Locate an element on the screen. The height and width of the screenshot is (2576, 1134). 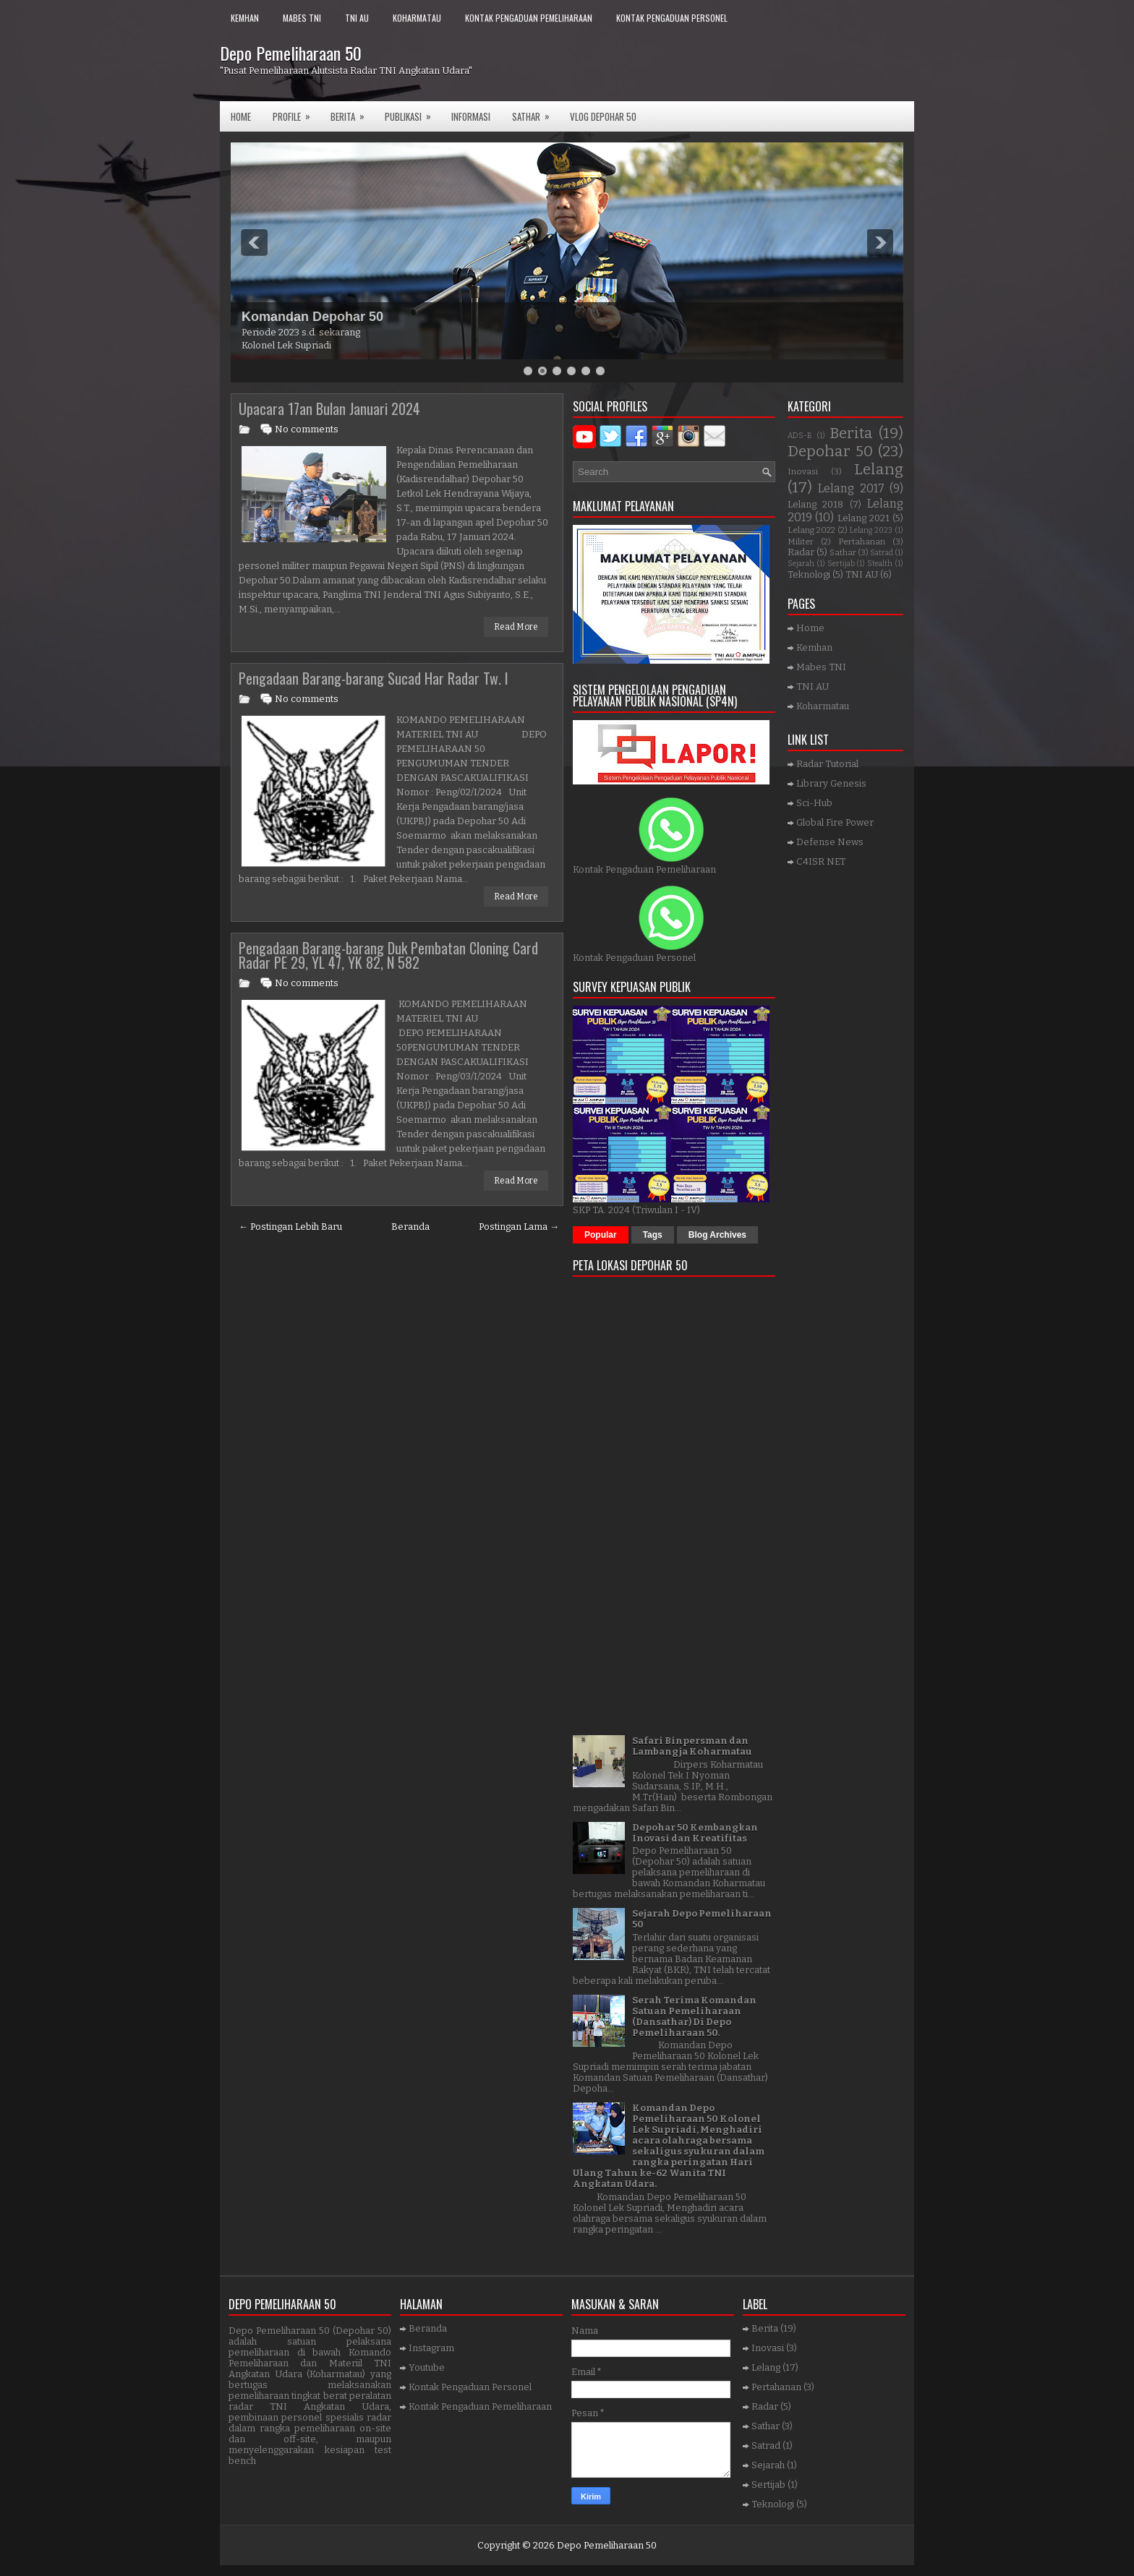
Home is located at coordinates (241, 116).